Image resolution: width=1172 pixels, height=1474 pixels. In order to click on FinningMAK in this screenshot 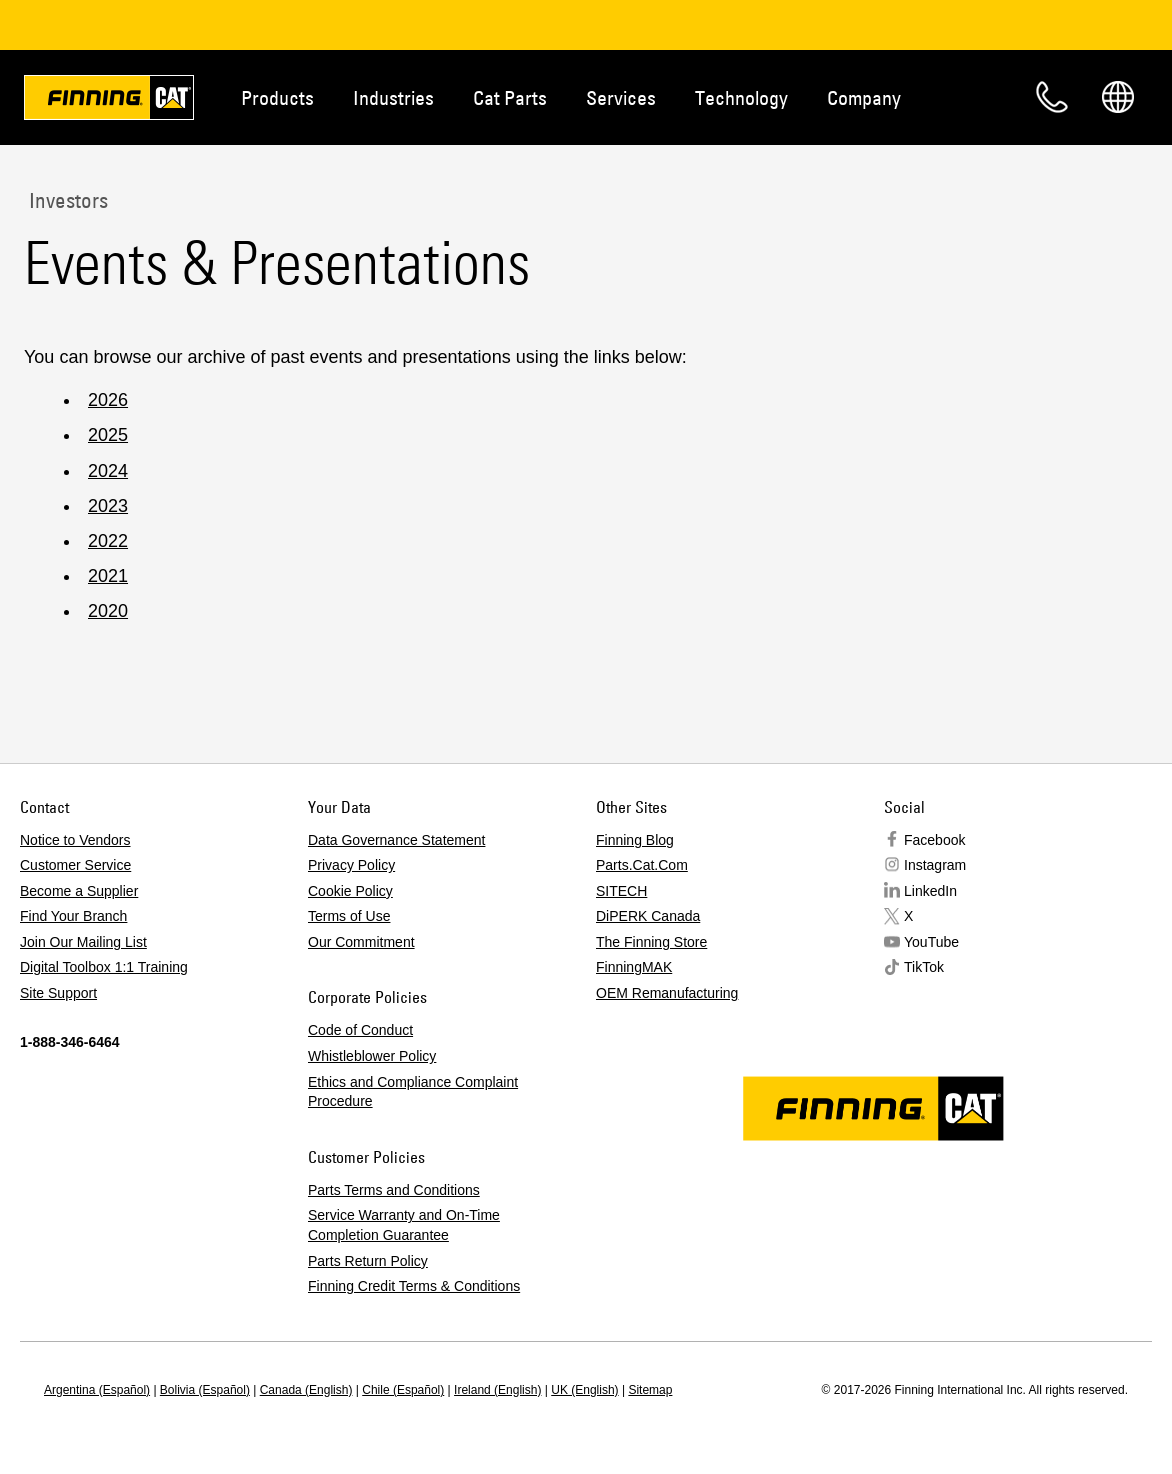, I will do `click(634, 967)`.